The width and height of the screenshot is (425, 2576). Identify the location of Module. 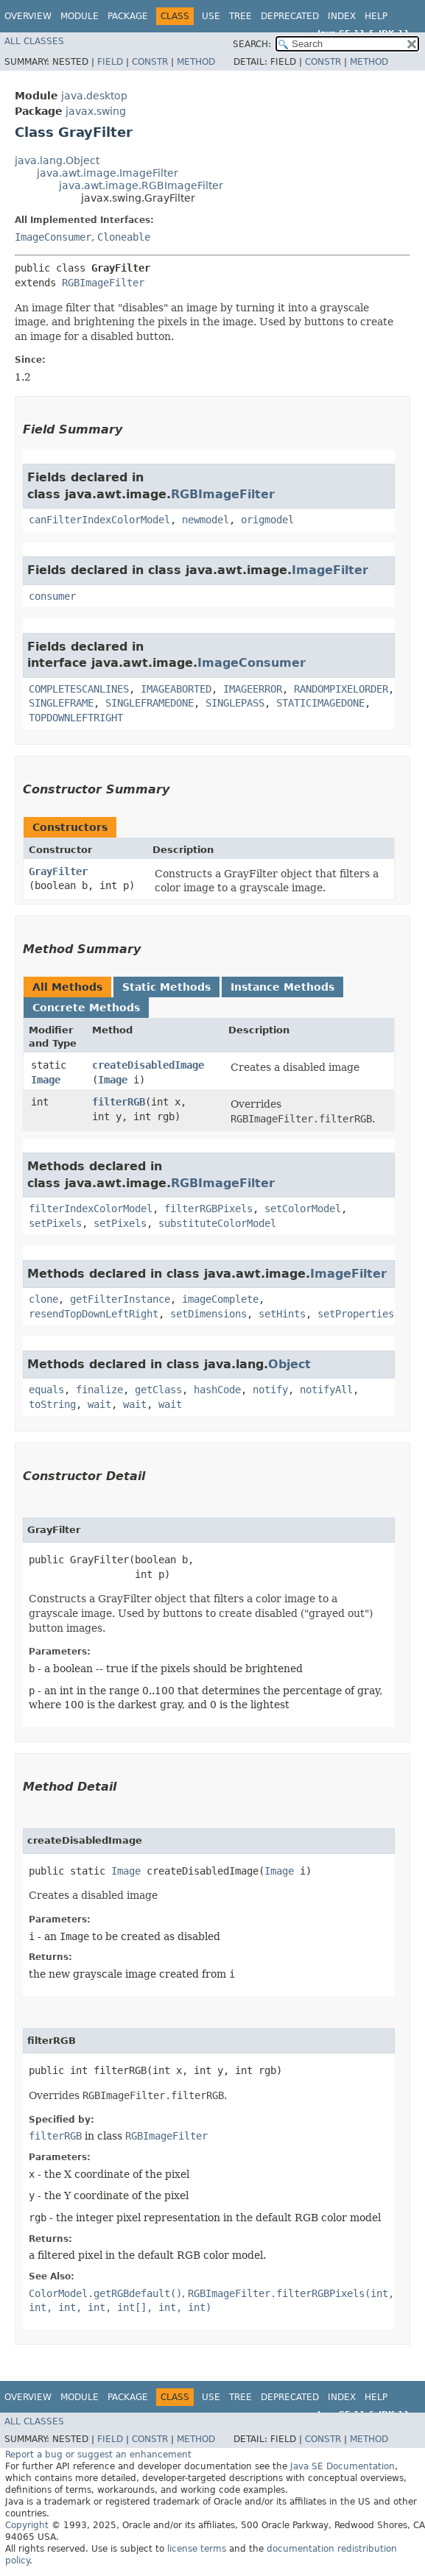
(79, 16).